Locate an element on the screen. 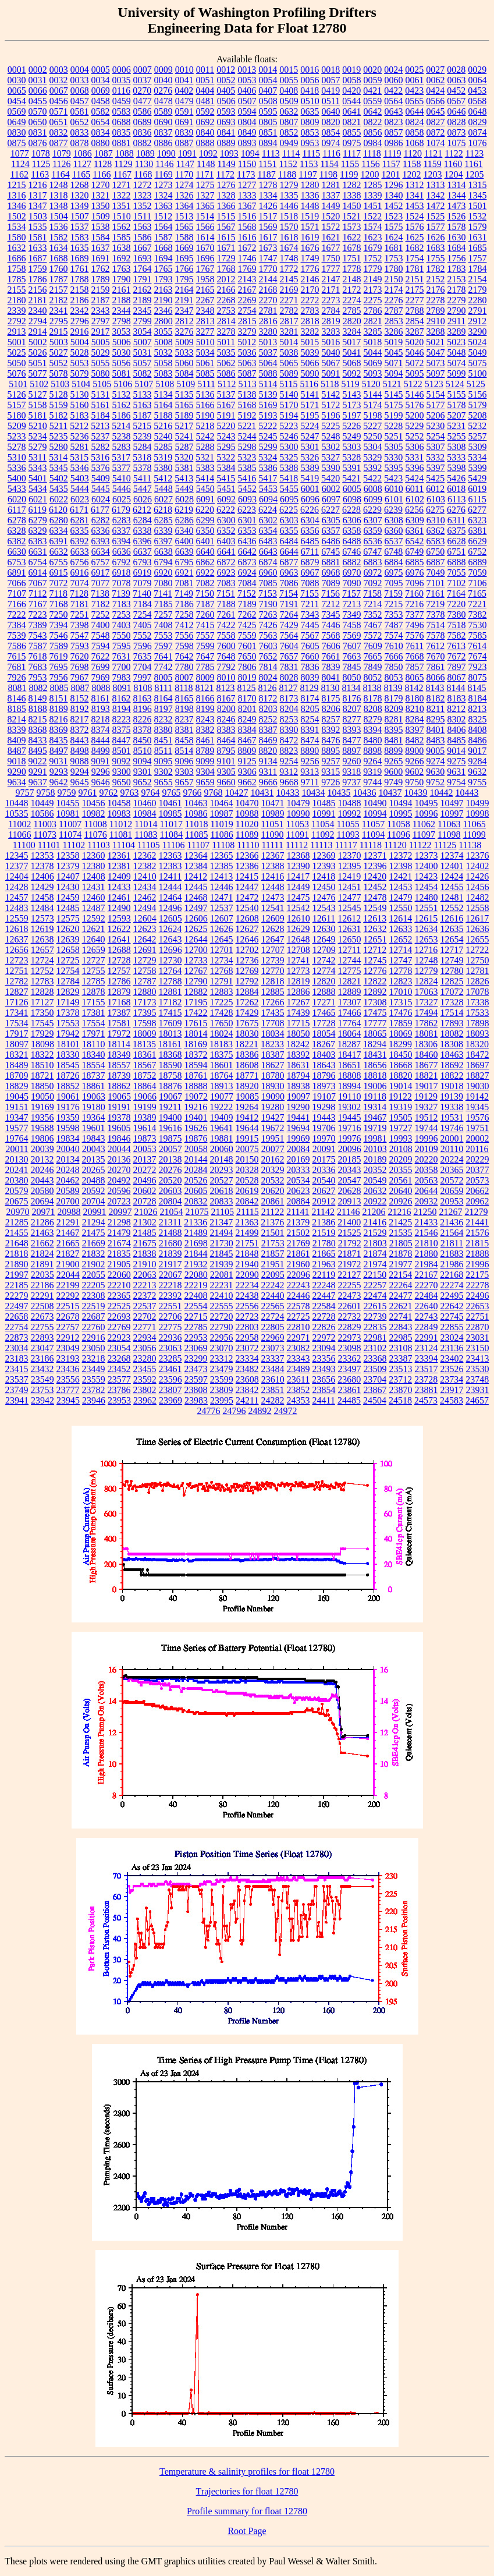 This screenshot has height=2576, width=494. 8161 is located at coordinates (100, 698).